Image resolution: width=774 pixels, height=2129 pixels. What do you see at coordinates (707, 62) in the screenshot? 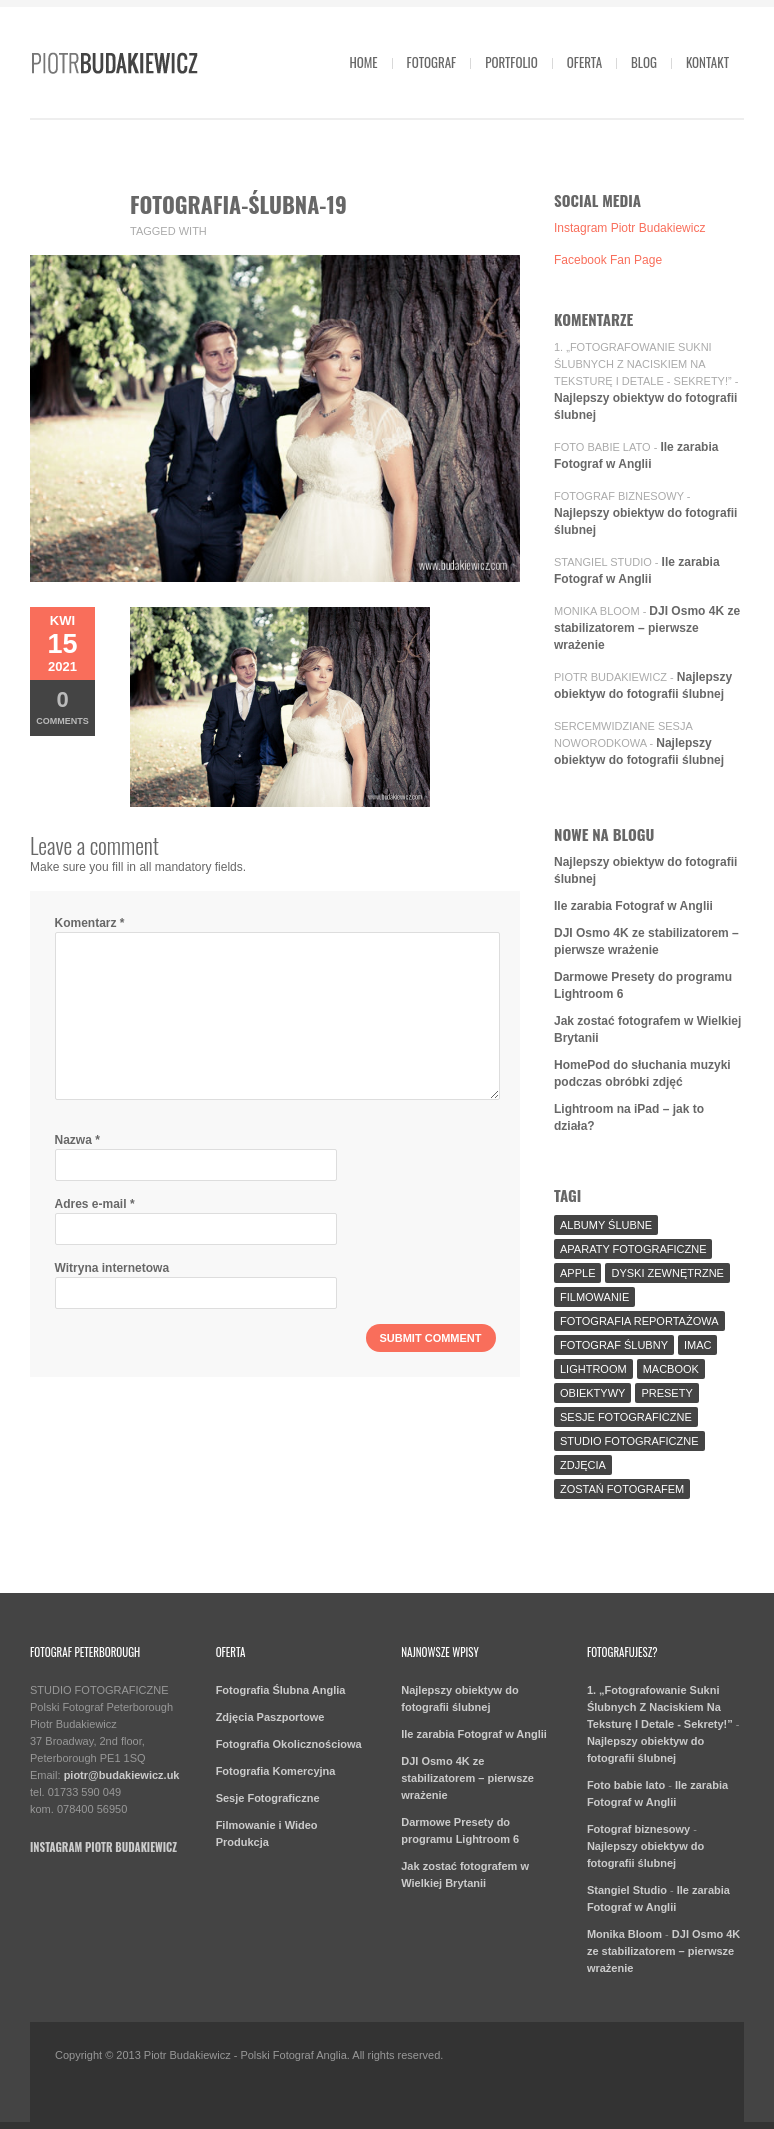
I see `Kontakt` at bounding box center [707, 62].